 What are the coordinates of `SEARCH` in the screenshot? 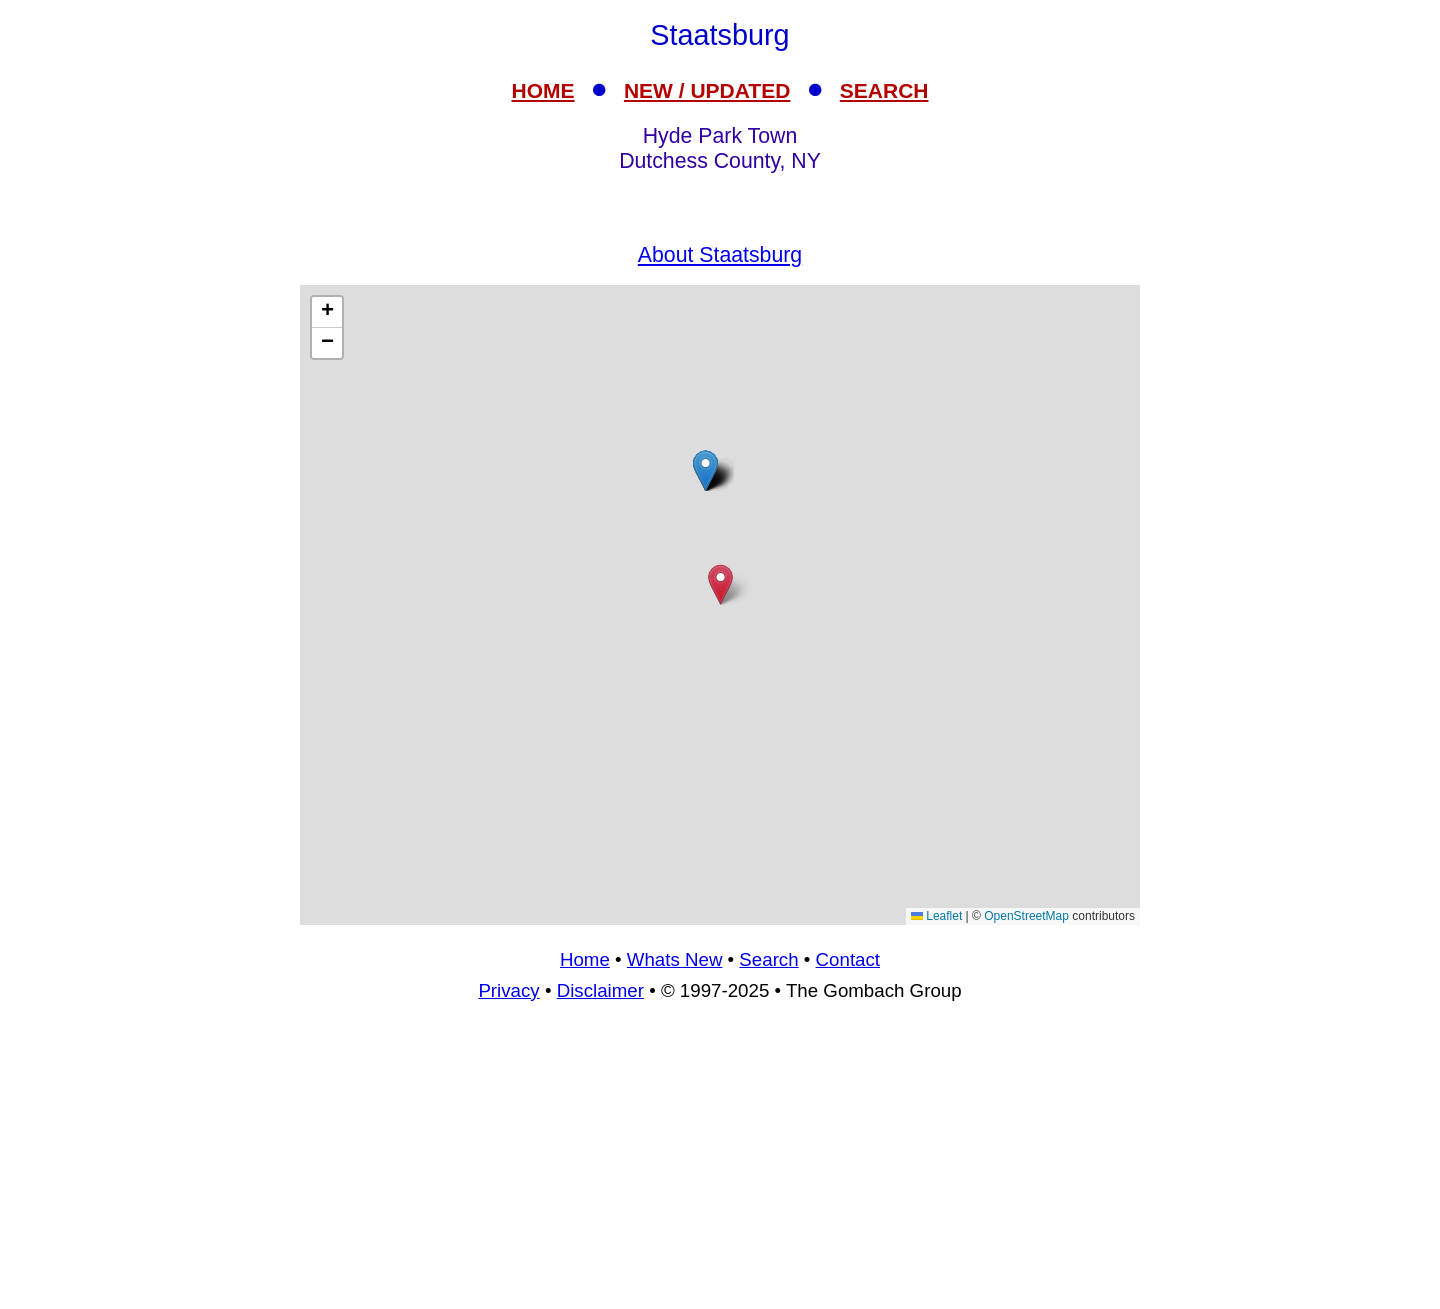 It's located at (884, 90).